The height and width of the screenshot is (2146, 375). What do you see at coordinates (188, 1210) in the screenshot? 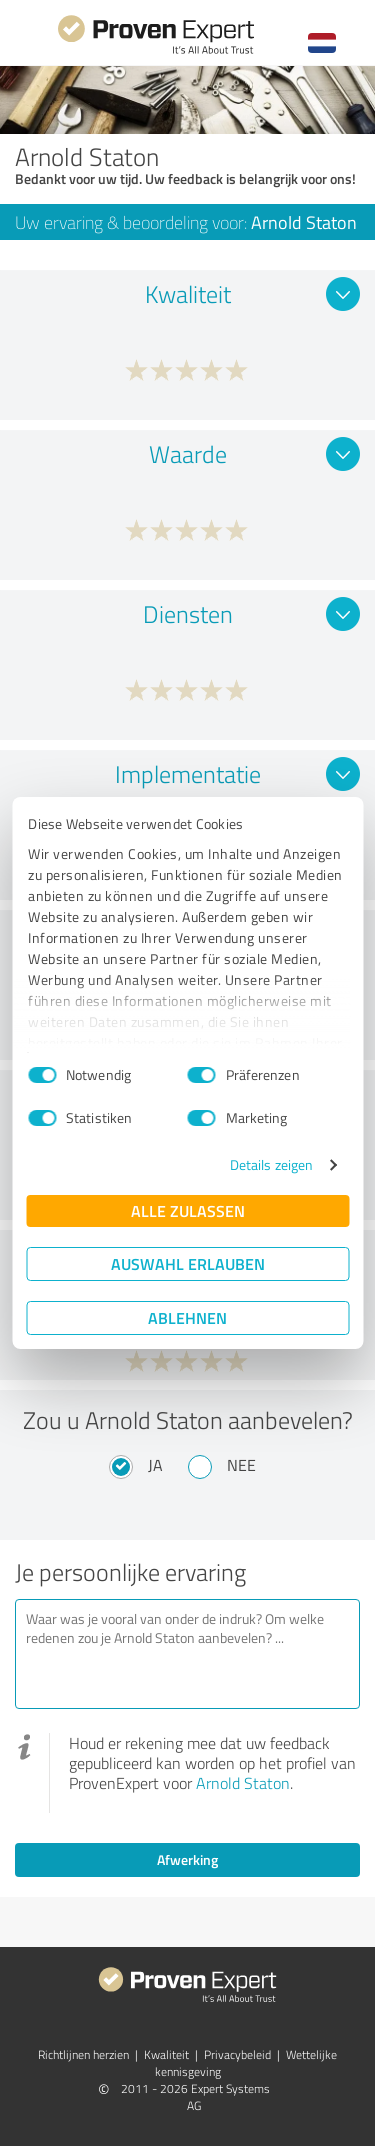
I see `Alle zulassen` at bounding box center [188, 1210].